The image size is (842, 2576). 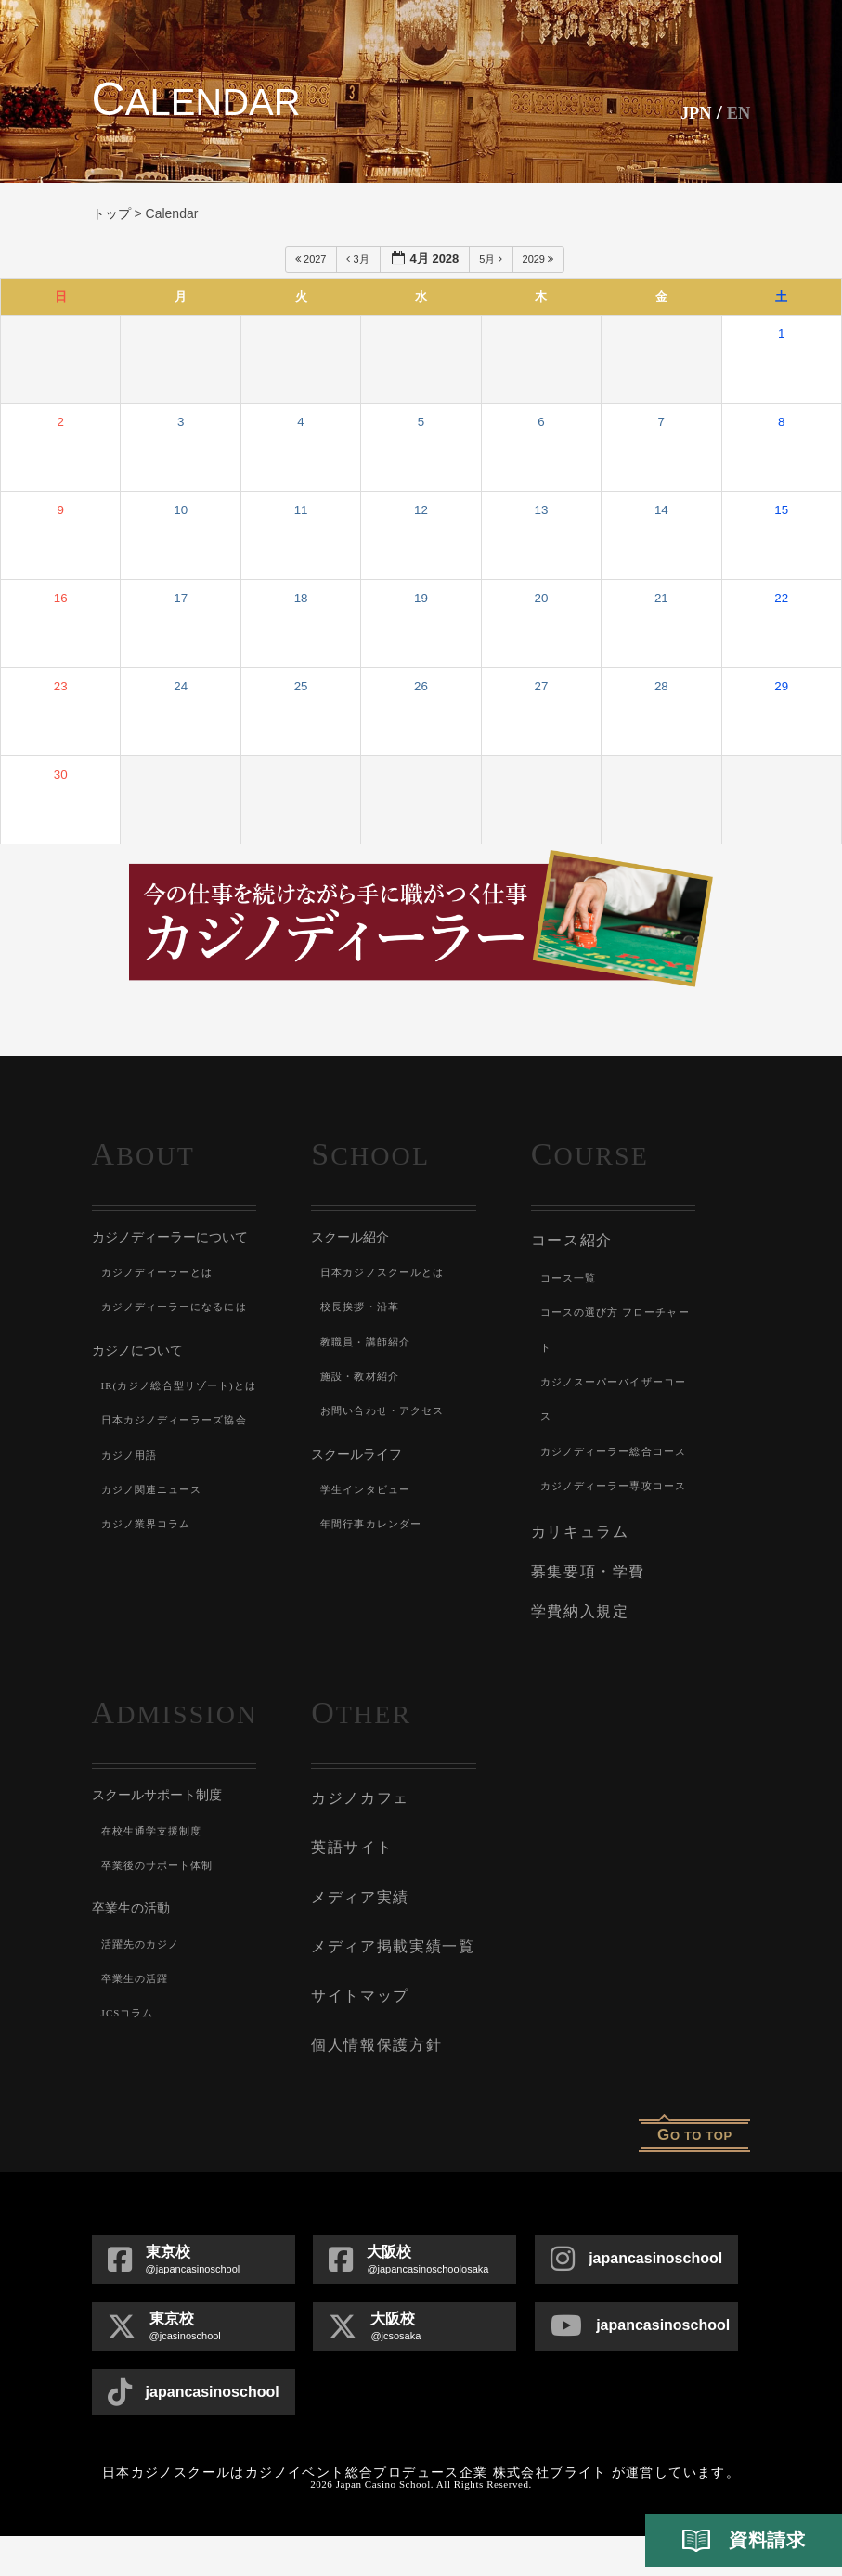 I want to click on カジノカフェ, so click(x=357, y=1854).